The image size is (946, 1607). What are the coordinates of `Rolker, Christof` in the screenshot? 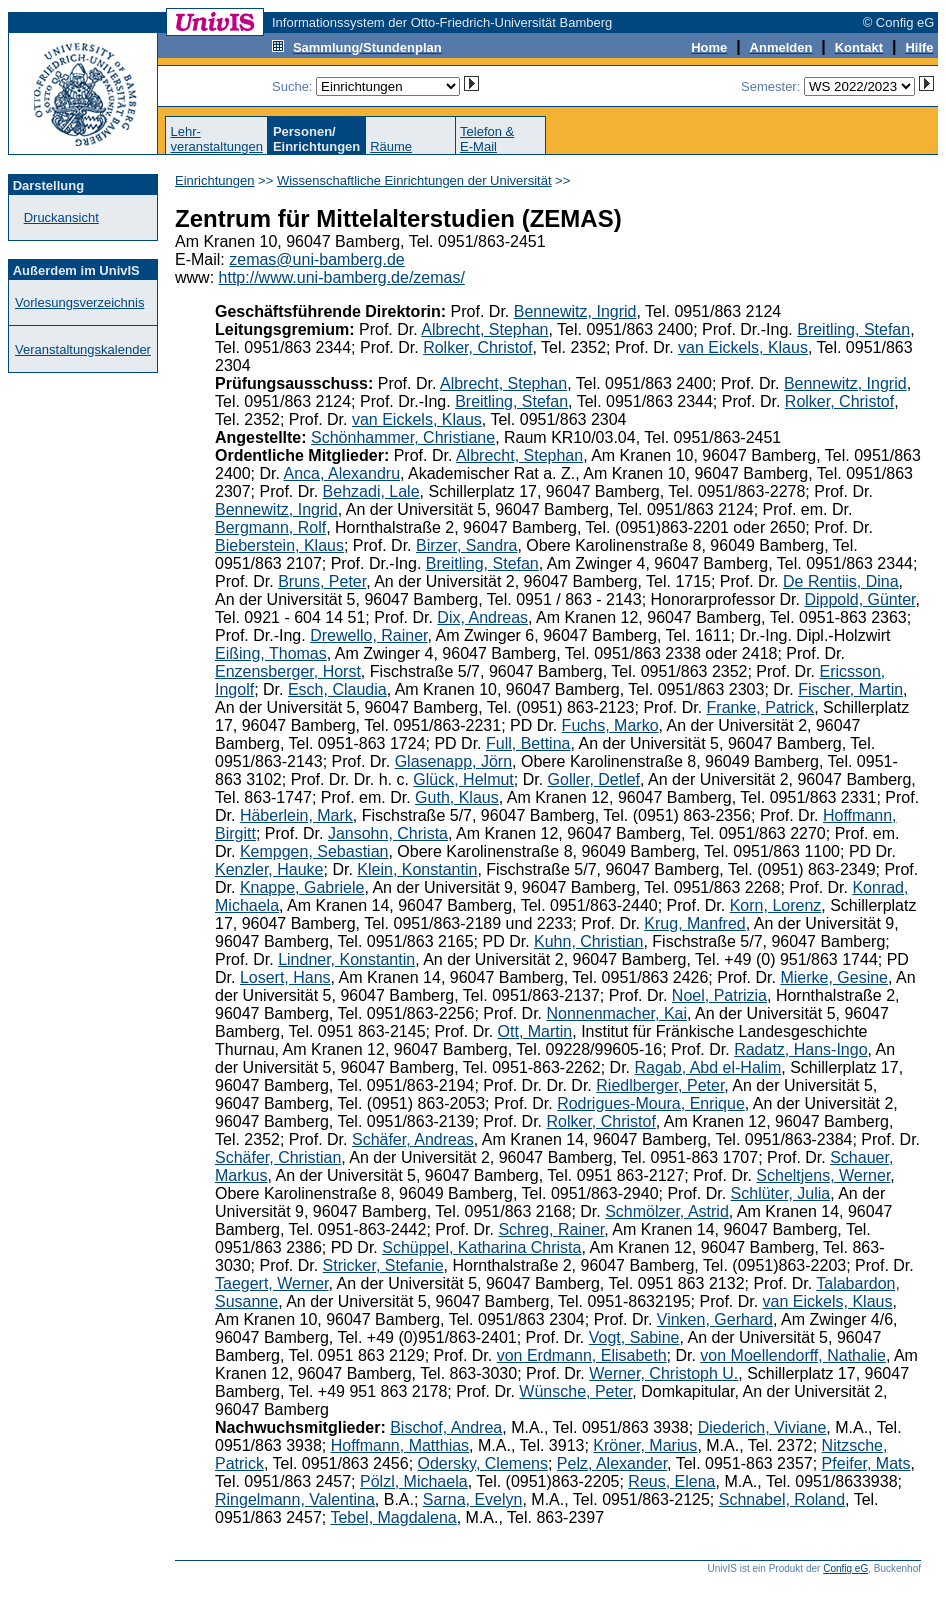 It's located at (477, 347).